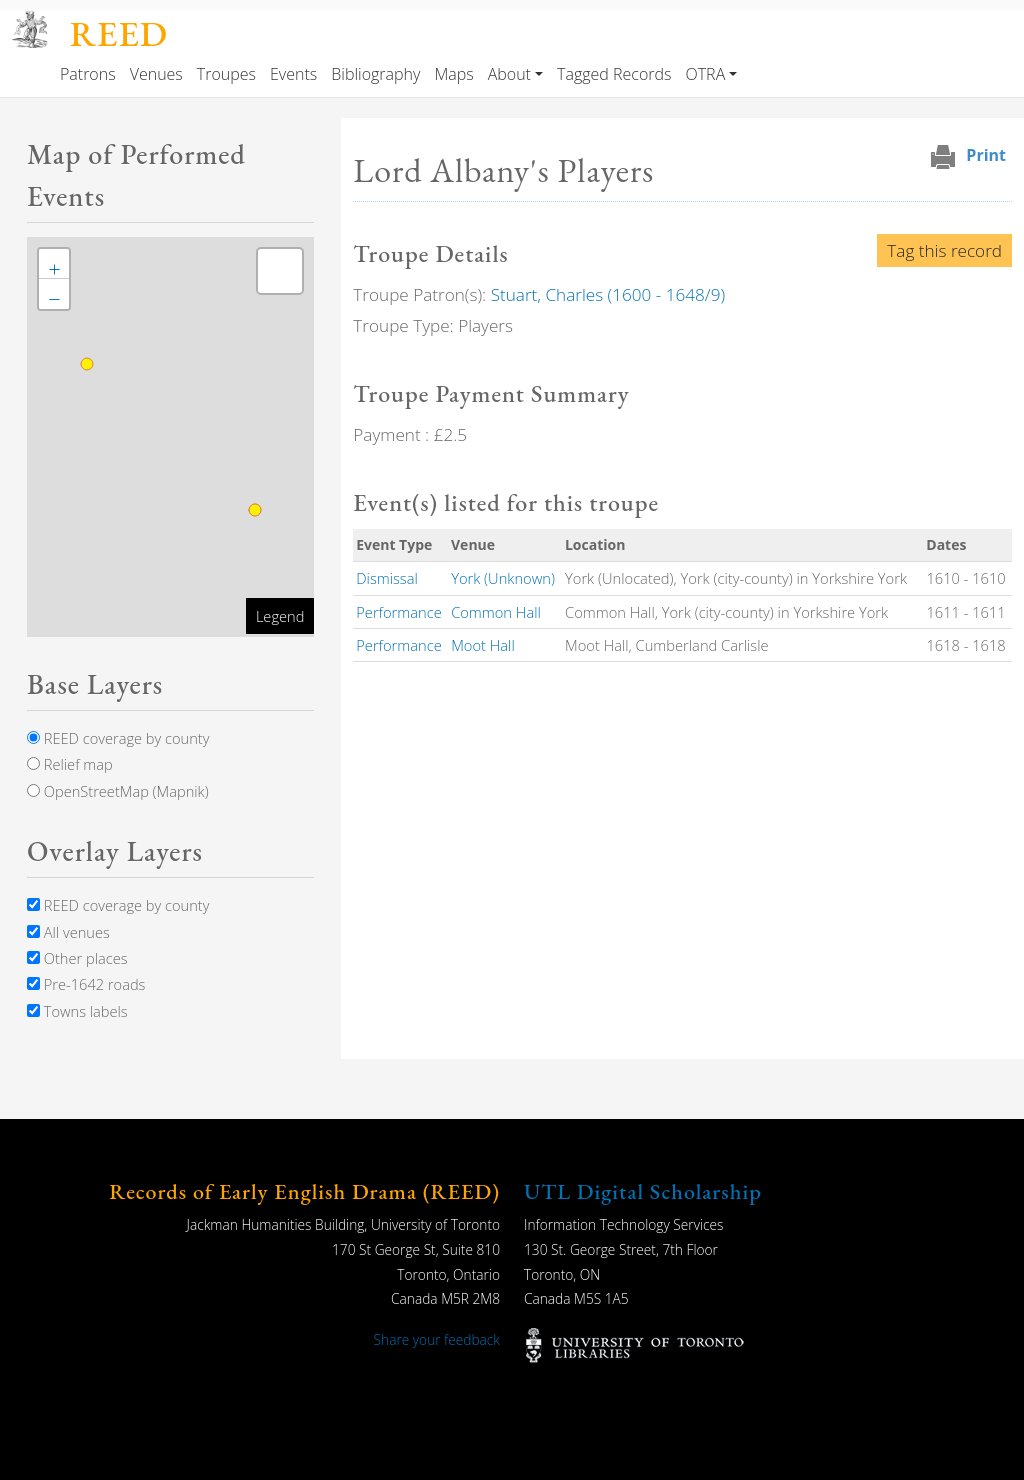 The image size is (1024, 1480). Describe the element at coordinates (77, 958) in the screenshot. I see `Other places` at that location.